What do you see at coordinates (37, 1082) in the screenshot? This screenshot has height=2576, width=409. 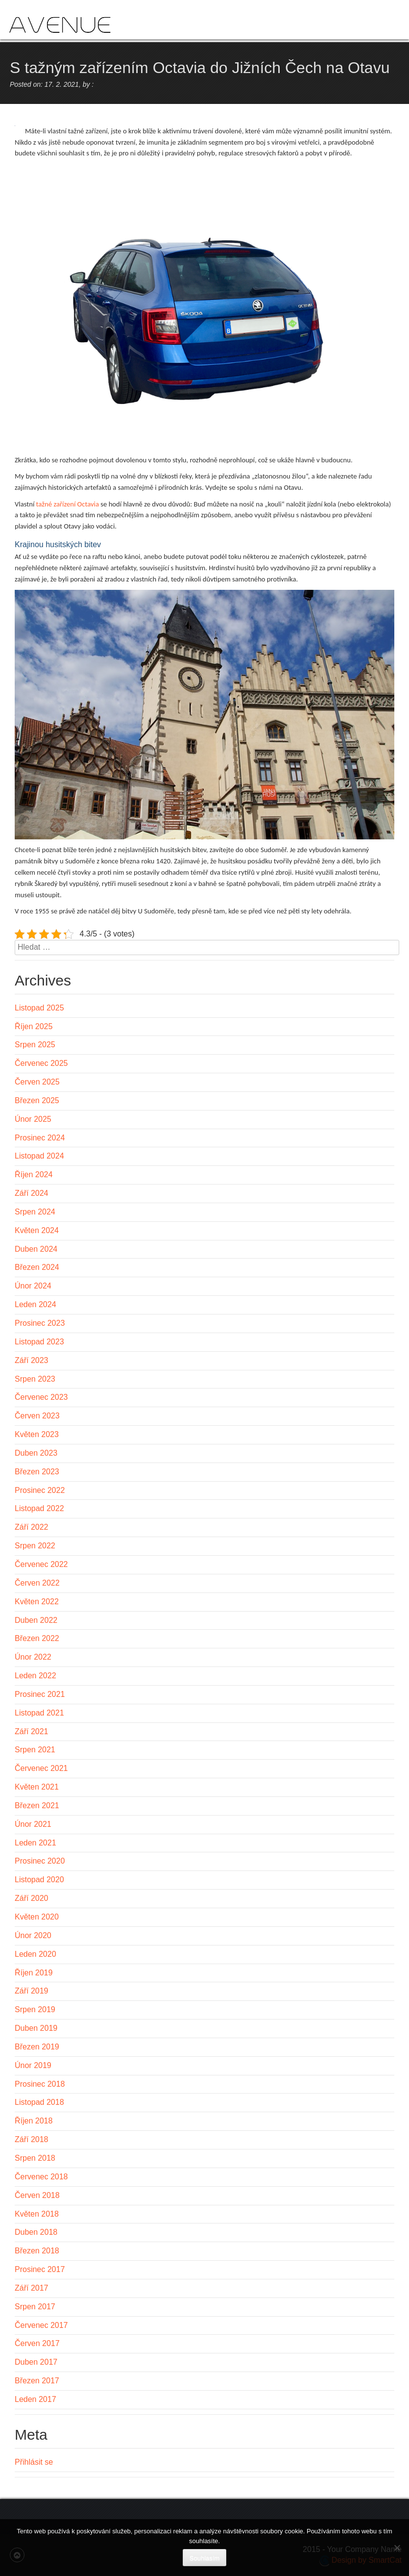 I see `Červen 2025` at bounding box center [37, 1082].